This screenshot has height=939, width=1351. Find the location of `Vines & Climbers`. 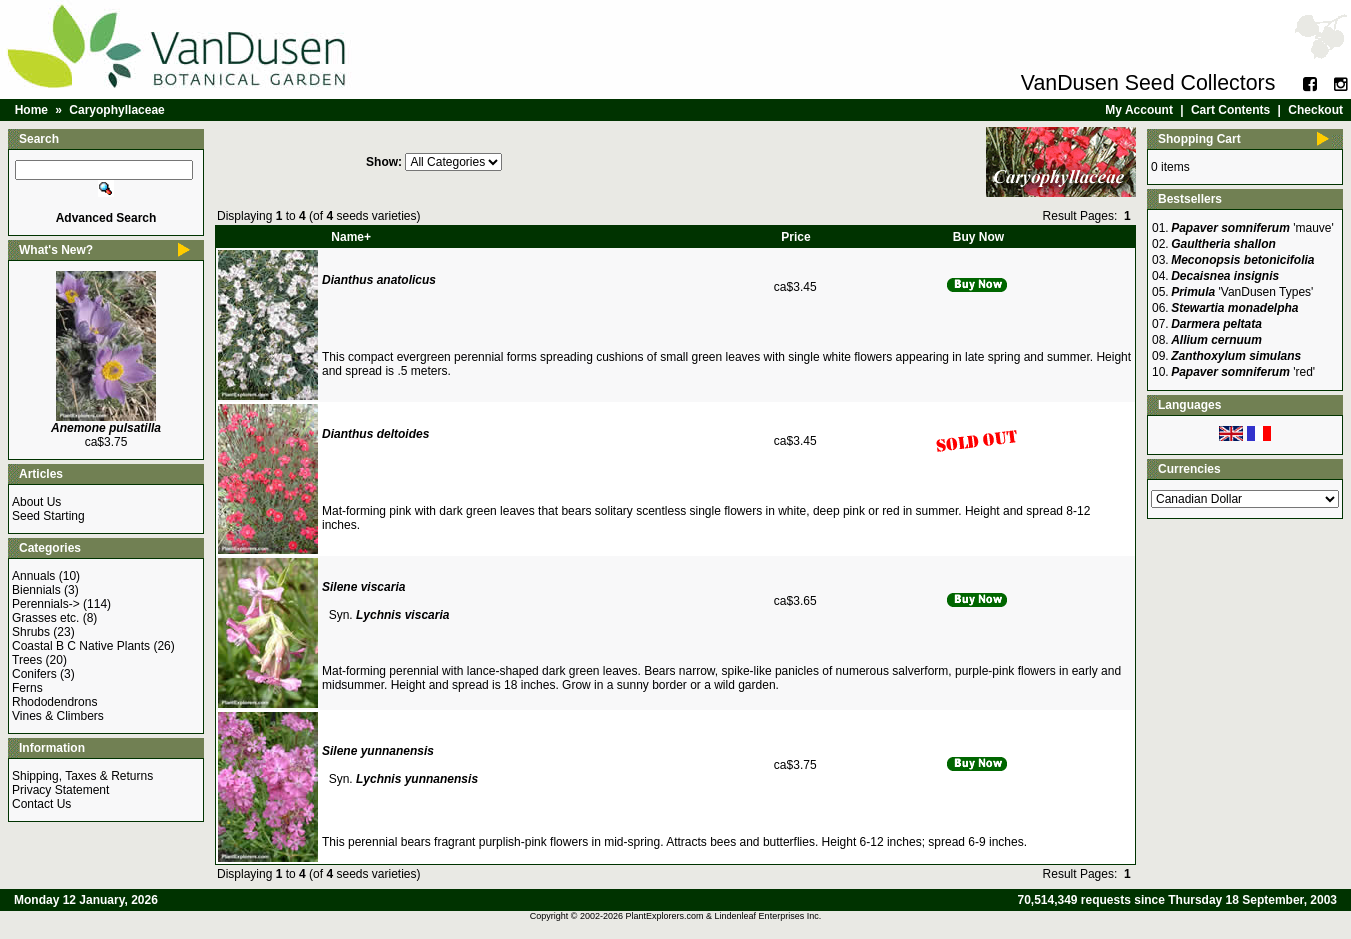

Vines & Climbers is located at coordinates (58, 716).